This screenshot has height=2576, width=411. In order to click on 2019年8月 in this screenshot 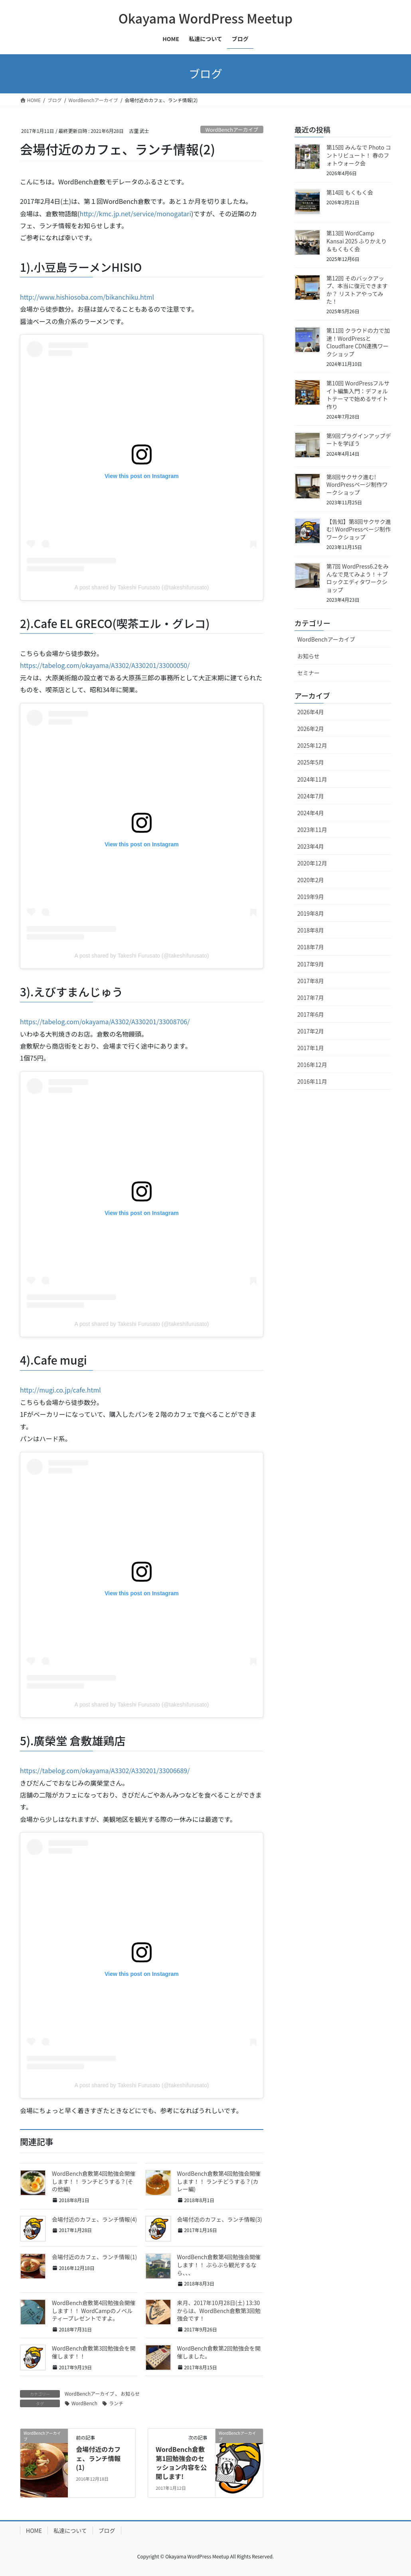, I will do `click(310, 913)`.